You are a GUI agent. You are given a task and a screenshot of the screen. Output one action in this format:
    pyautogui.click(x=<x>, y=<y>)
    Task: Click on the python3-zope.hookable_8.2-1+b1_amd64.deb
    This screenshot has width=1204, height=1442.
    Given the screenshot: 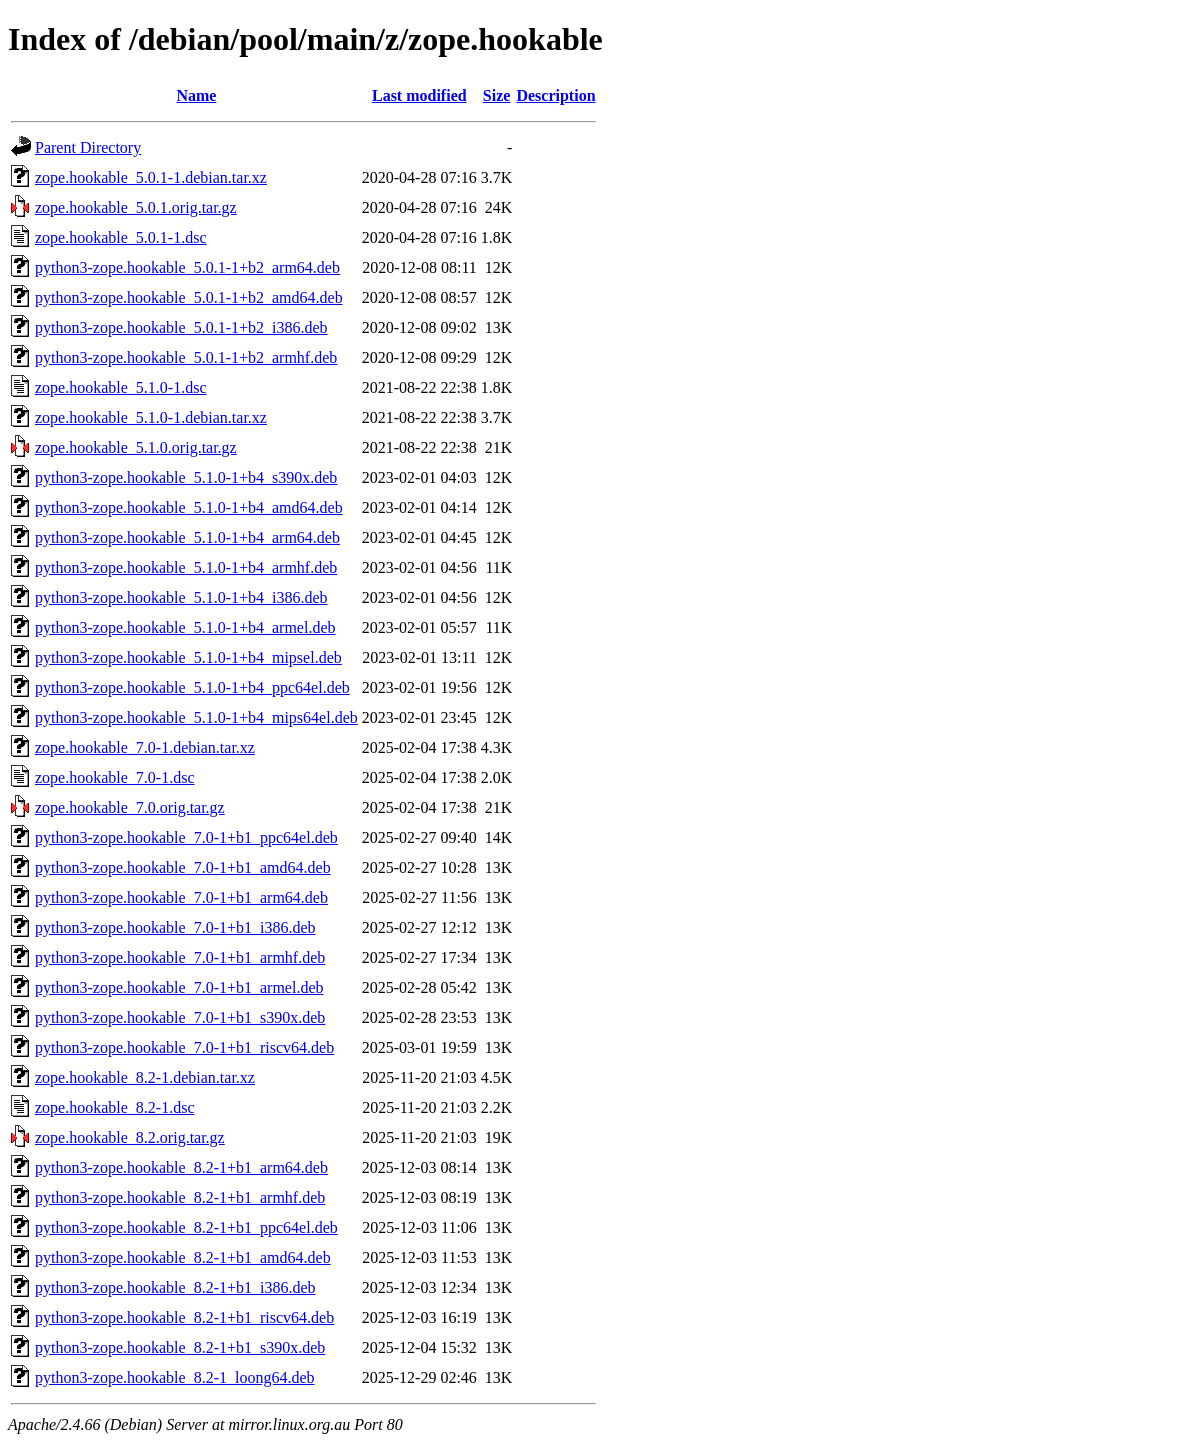 What is the action you would take?
    pyautogui.click(x=183, y=1257)
    